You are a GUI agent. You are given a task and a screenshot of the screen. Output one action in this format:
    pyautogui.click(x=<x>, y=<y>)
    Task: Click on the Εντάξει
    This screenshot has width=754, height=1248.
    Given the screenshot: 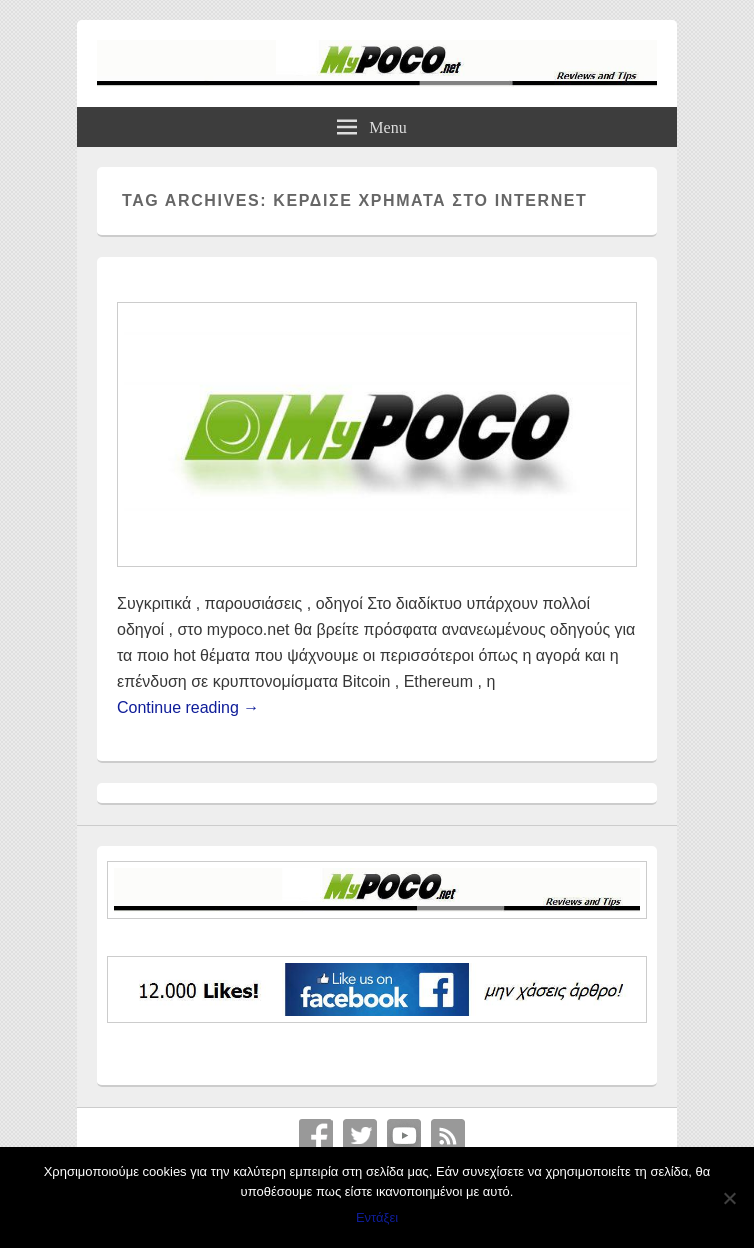 What is the action you would take?
    pyautogui.click(x=377, y=1217)
    